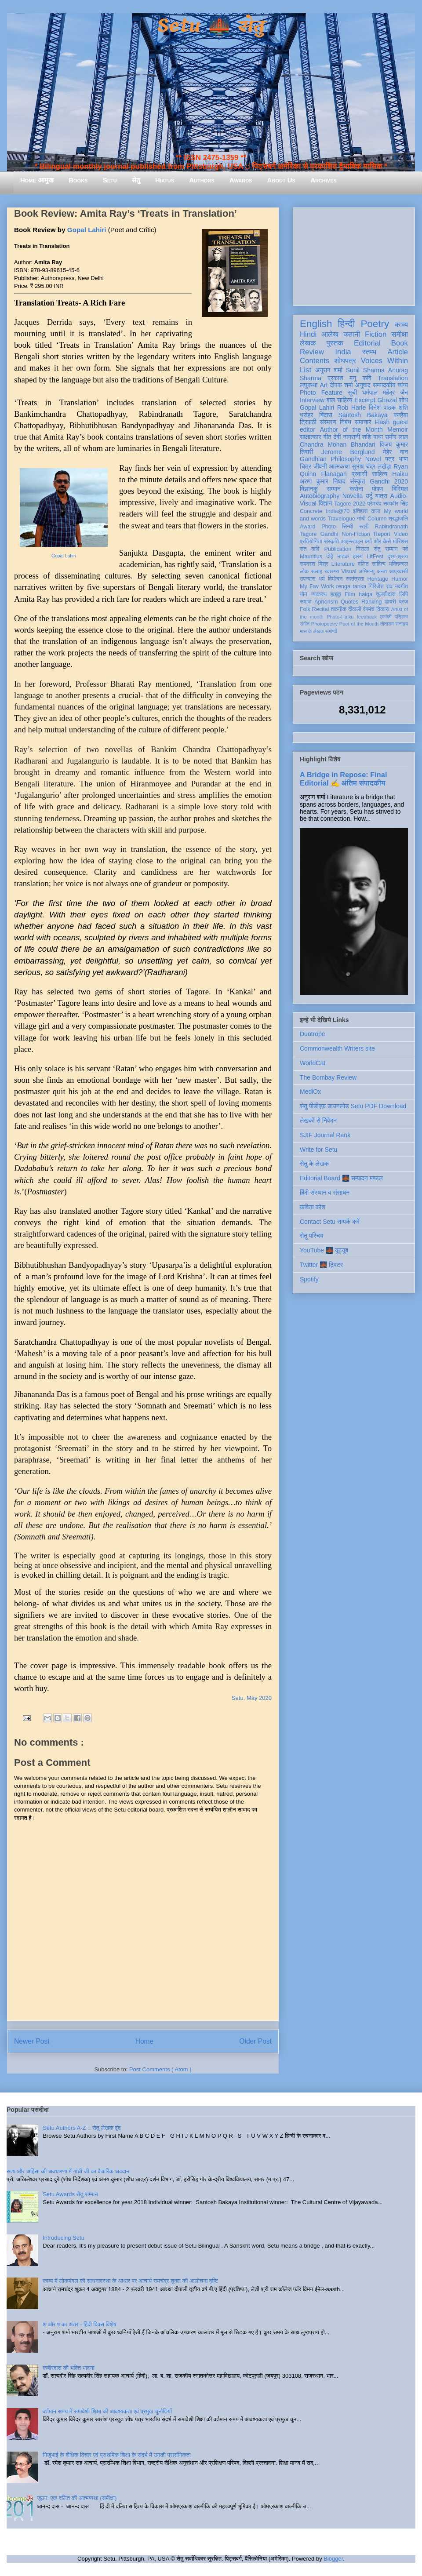 The image size is (422, 2576). Describe the element at coordinates (378, 541) in the screenshot. I see `क्यों और कैसे` at that location.